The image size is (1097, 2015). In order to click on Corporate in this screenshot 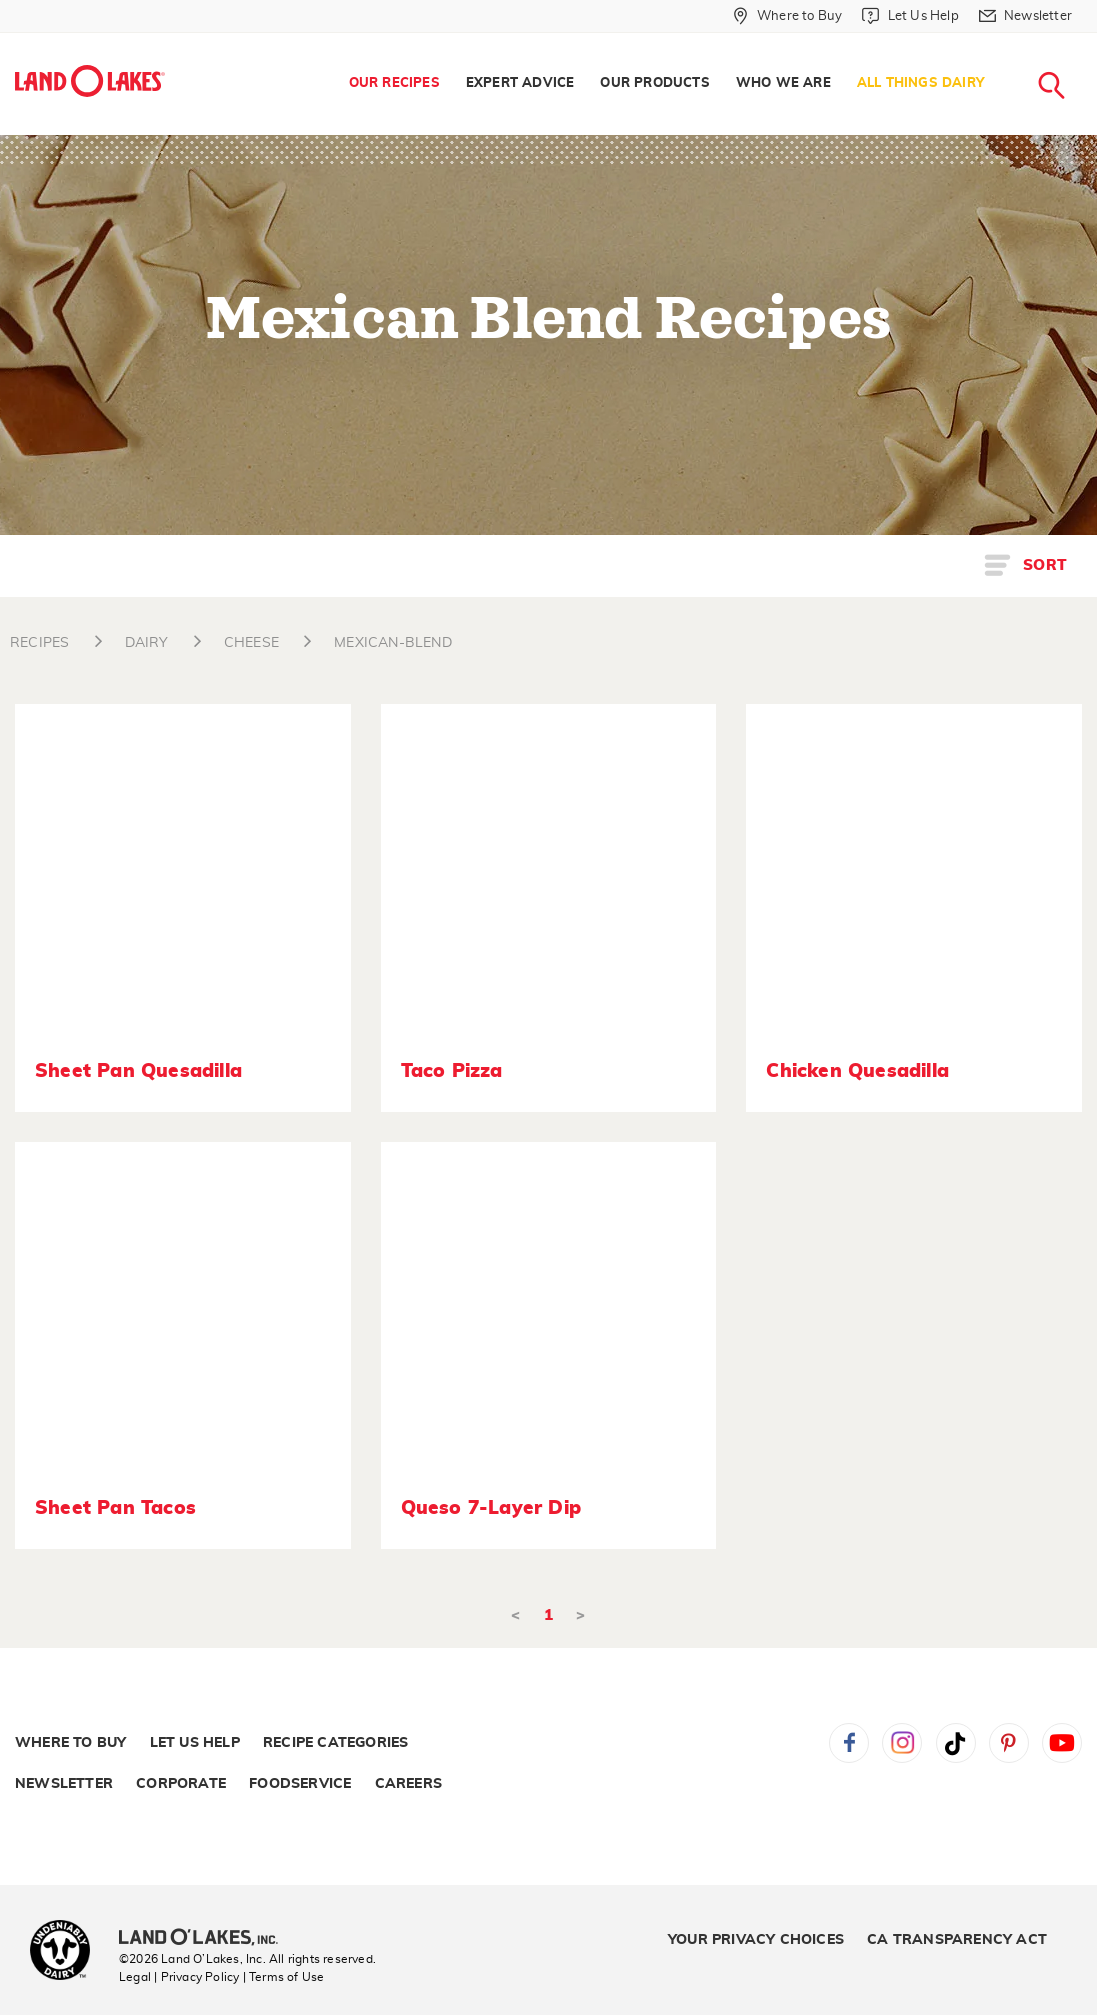, I will do `click(181, 1784)`.